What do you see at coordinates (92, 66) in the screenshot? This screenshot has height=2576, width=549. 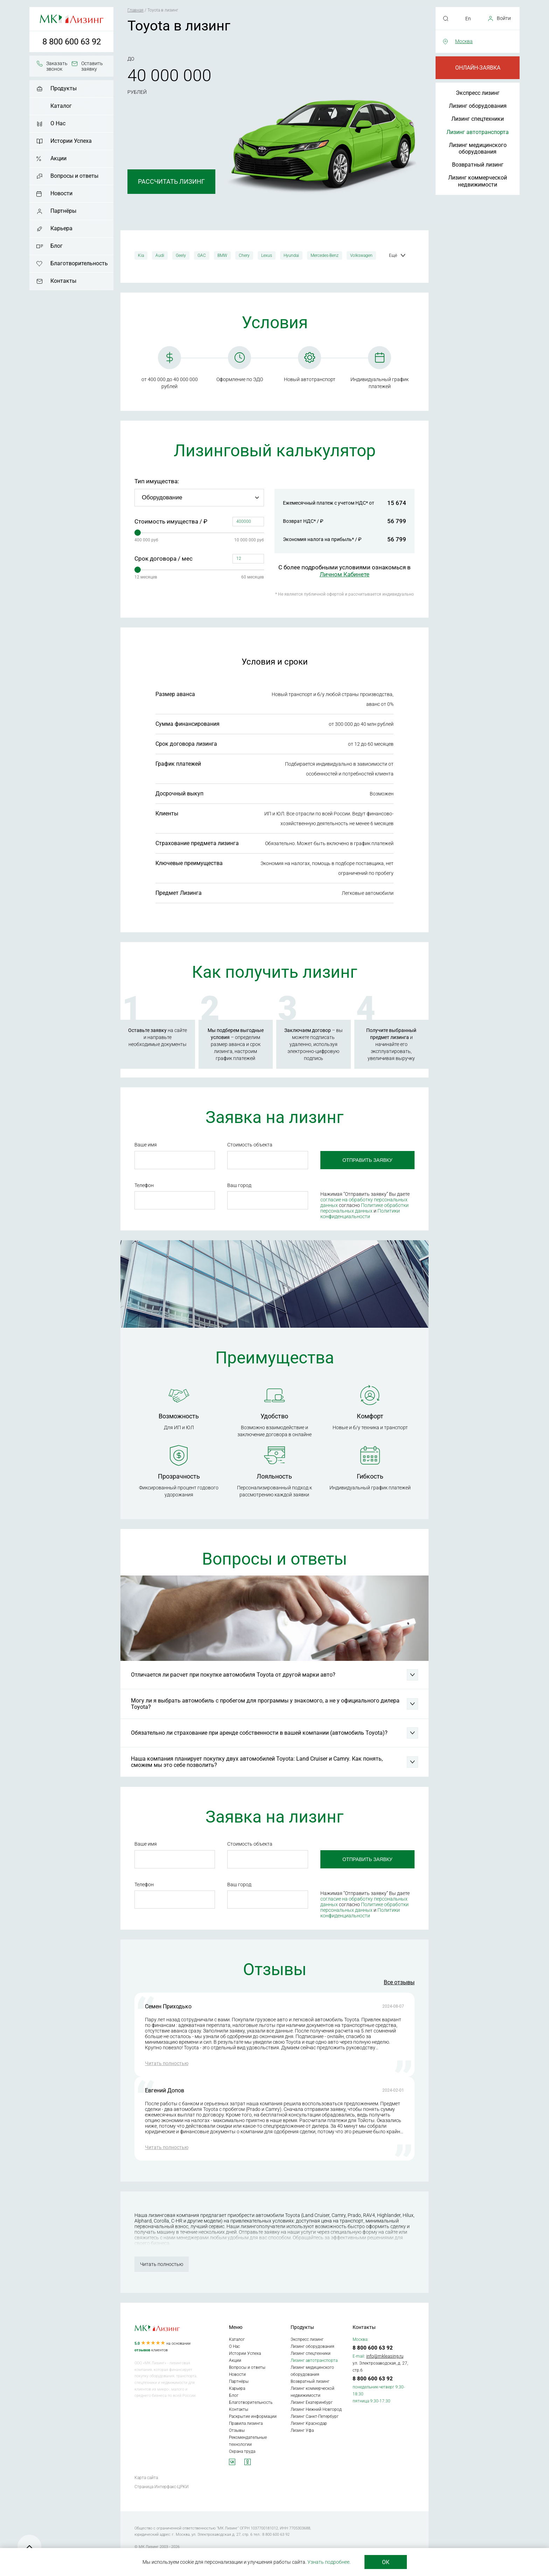 I see `Оставить заявку` at bounding box center [92, 66].